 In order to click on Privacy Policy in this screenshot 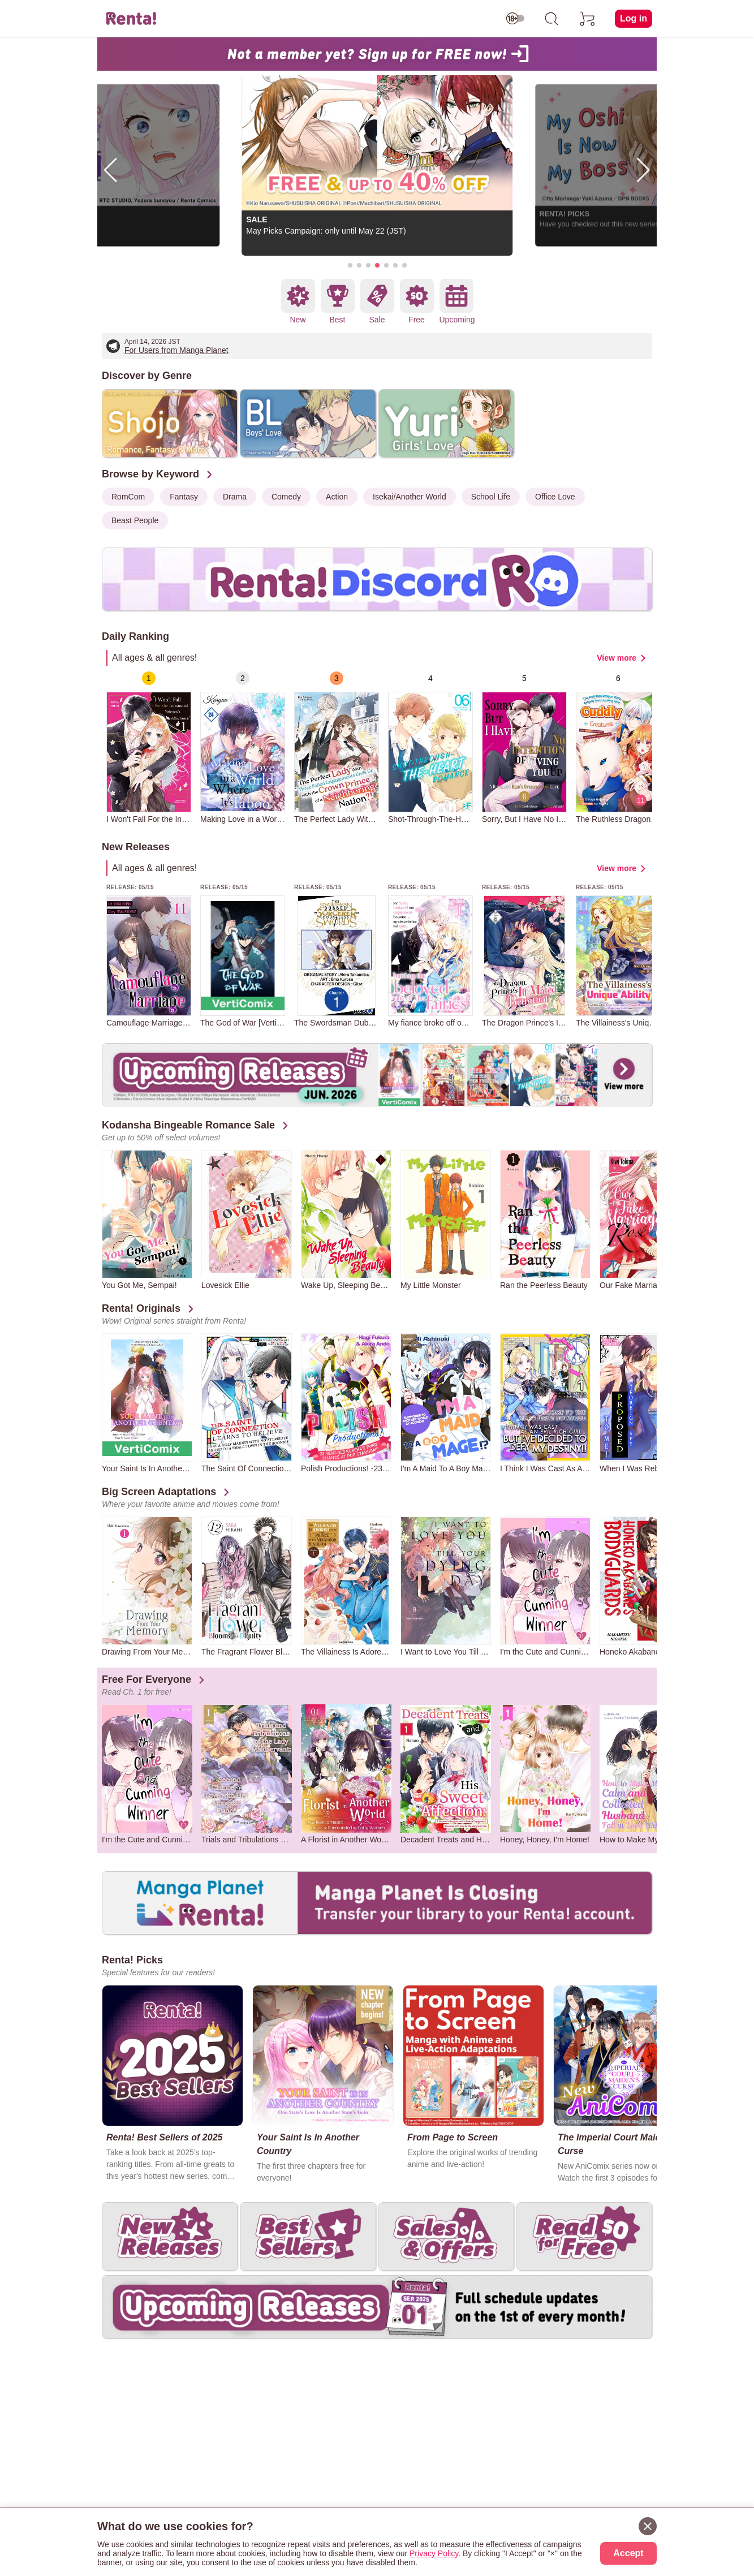, I will do `click(434, 2553)`.